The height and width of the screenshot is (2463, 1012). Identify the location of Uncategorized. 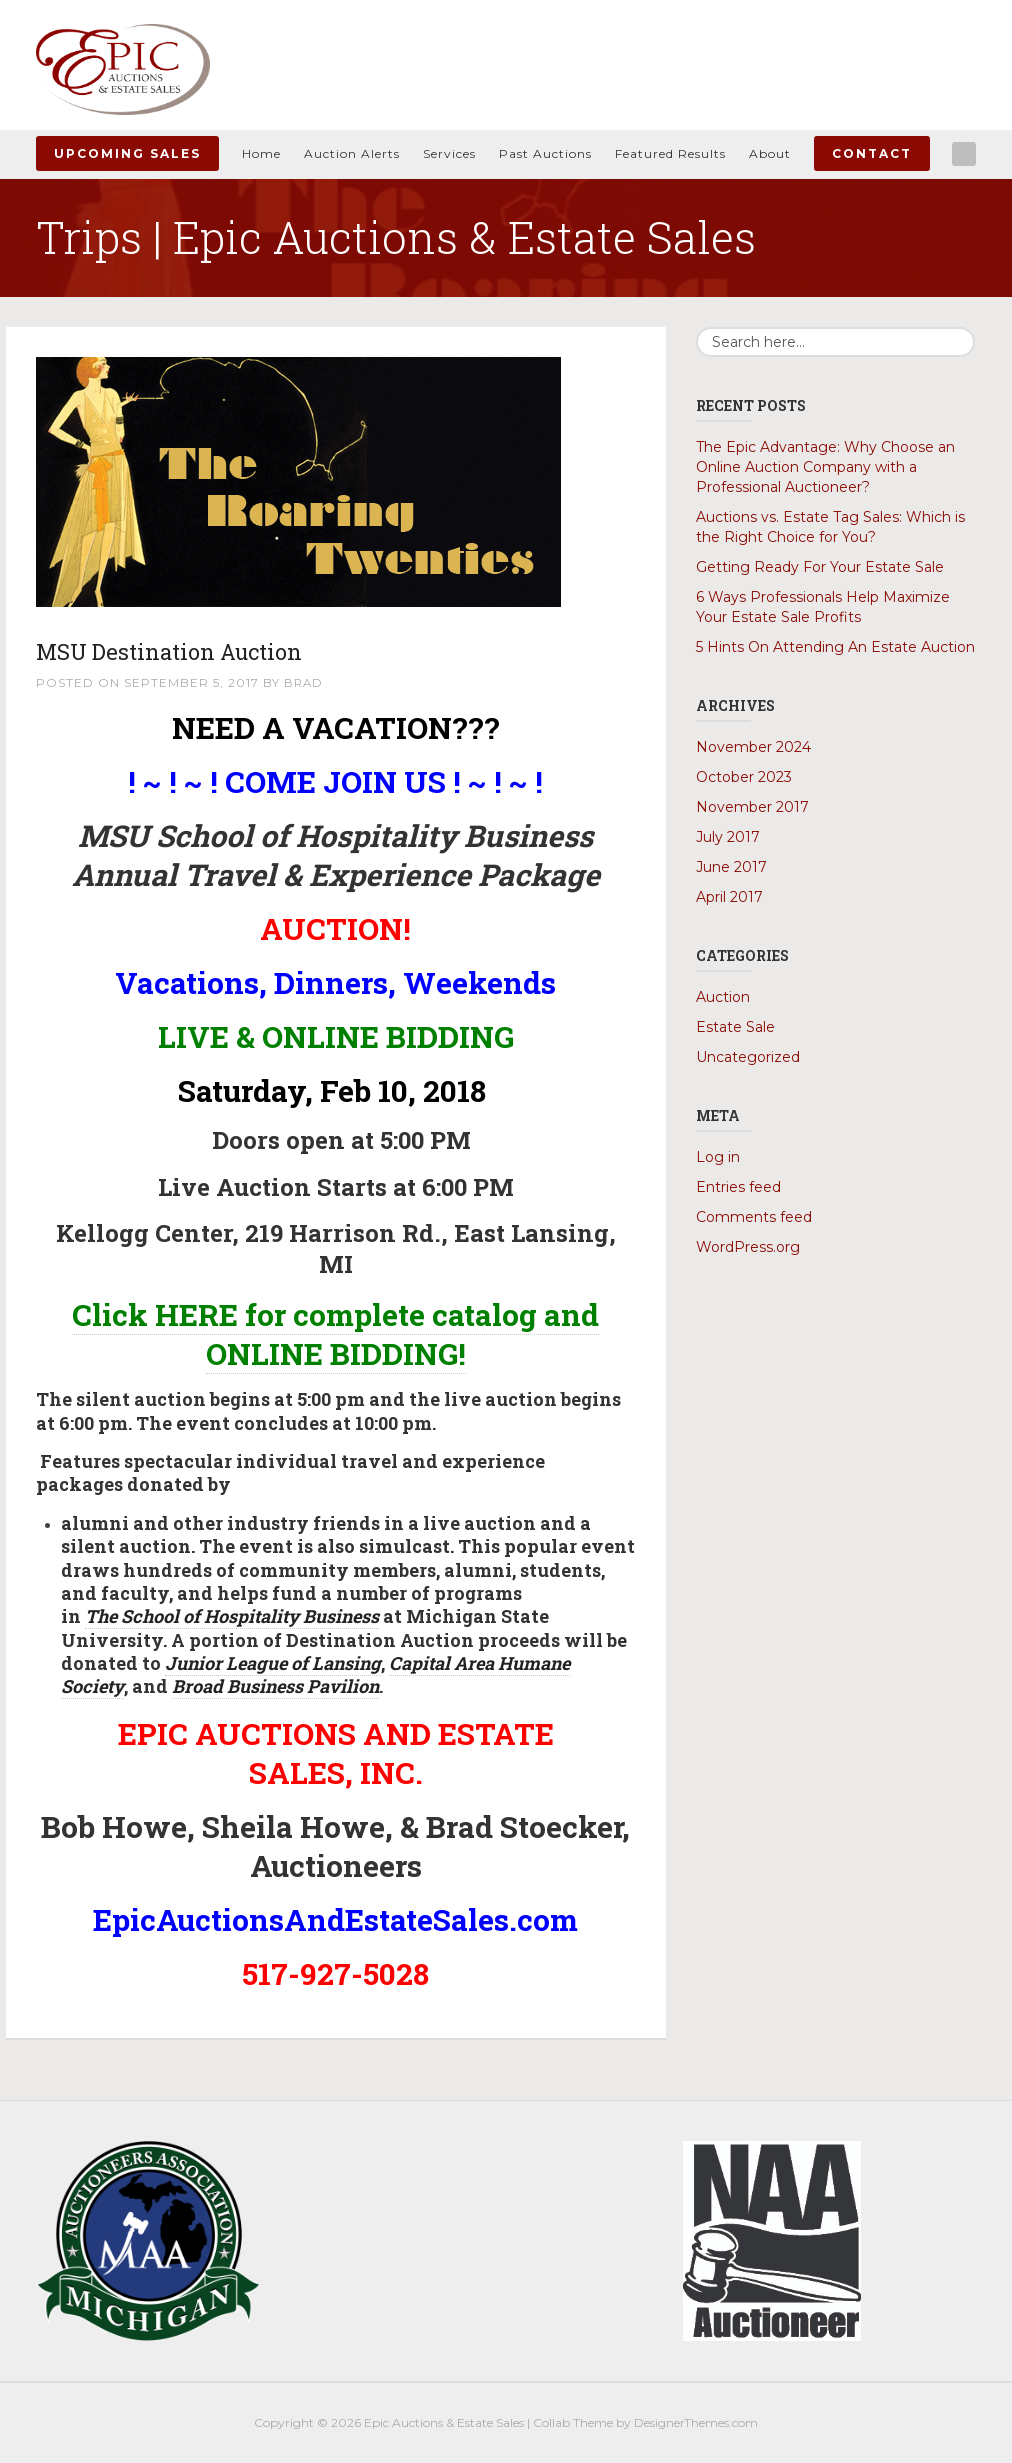
(748, 1057).